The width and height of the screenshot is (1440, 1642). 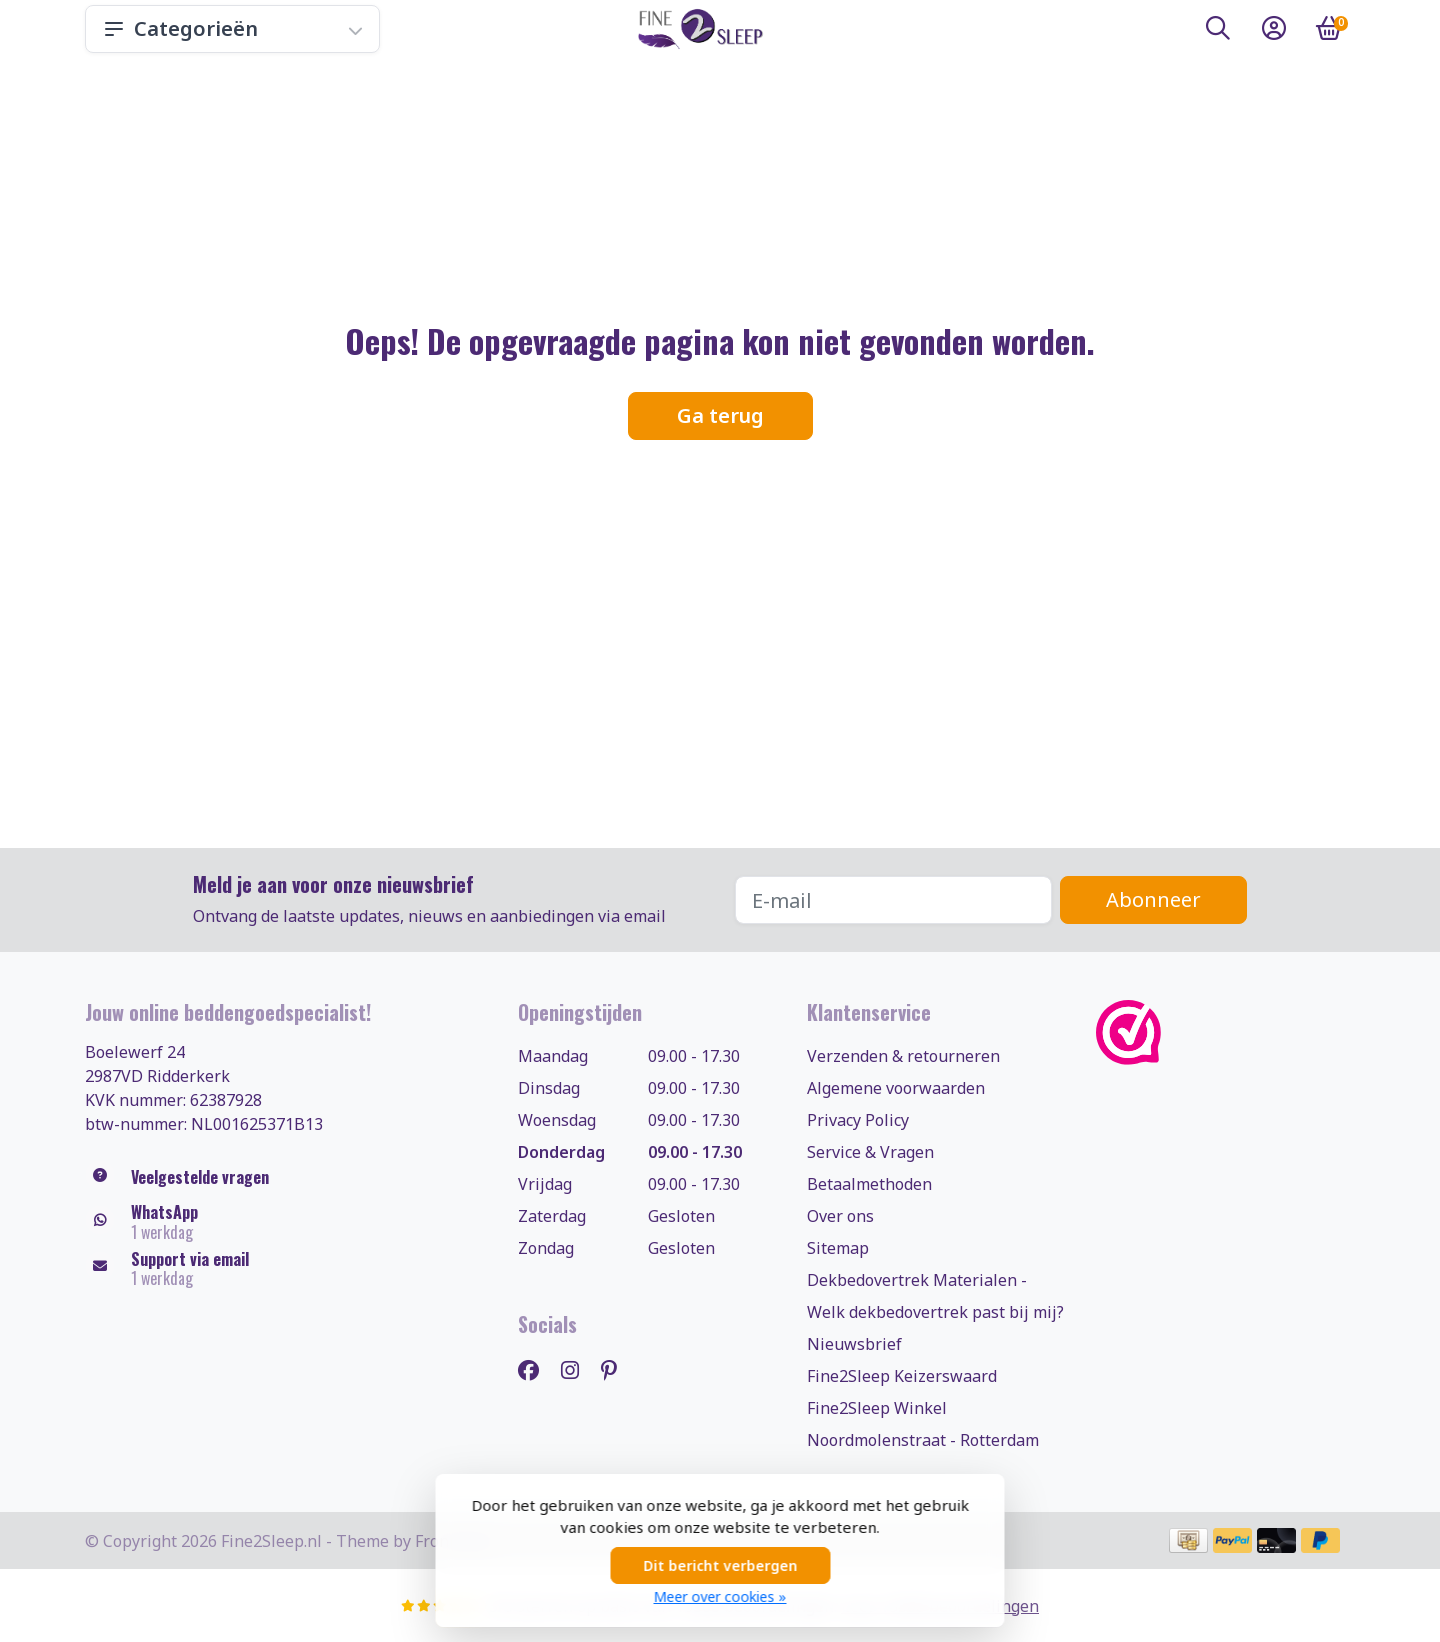 I want to click on Fine2Sleep Keizerswaard, so click(x=902, y=1376).